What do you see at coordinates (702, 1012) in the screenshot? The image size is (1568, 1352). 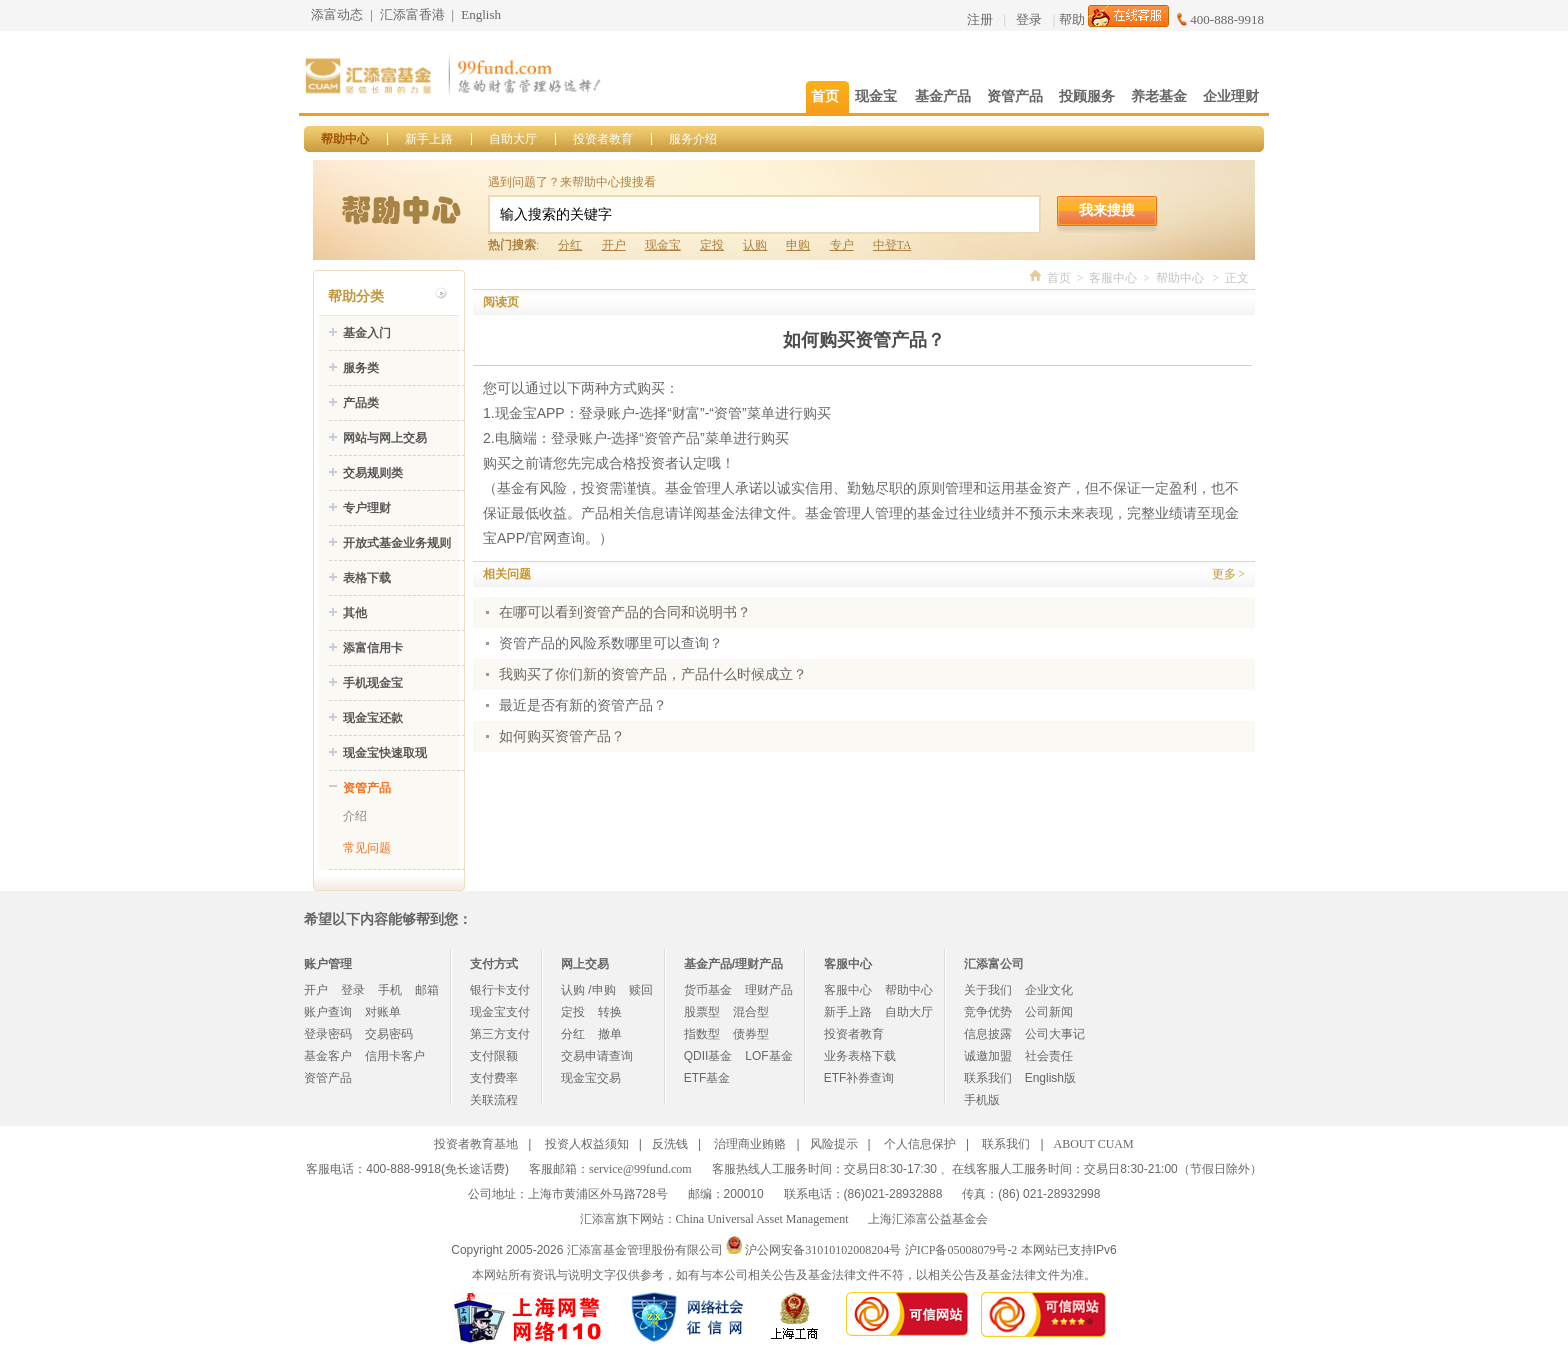 I see `股票型` at bounding box center [702, 1012].